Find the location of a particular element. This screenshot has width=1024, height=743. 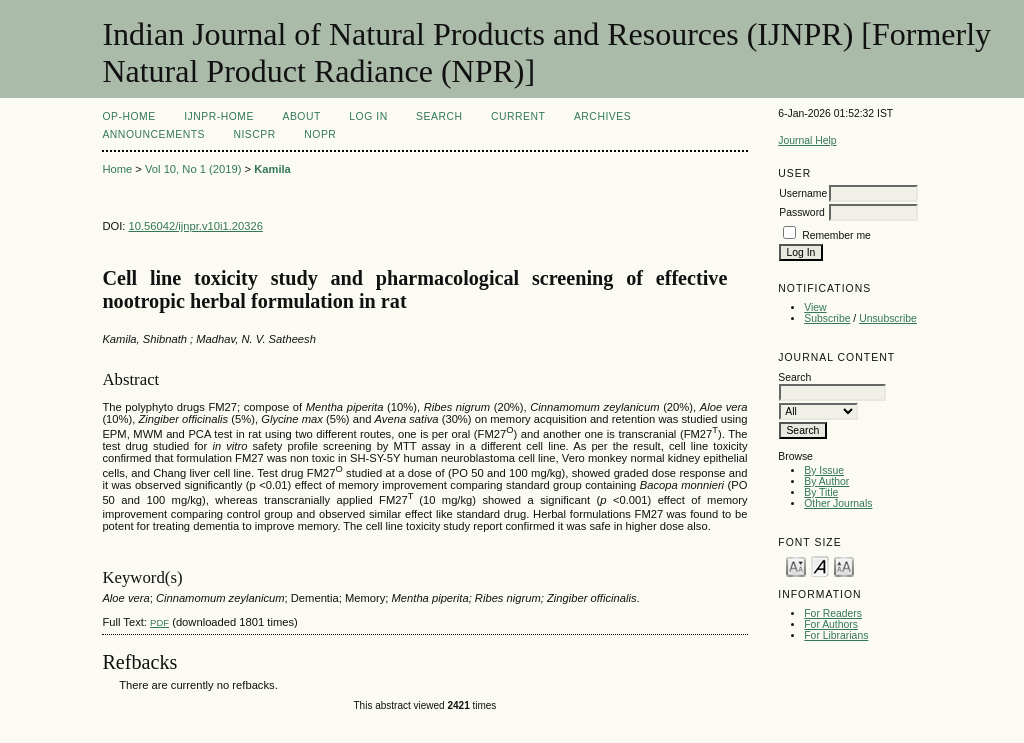

Log In is located at coordinates (368, 116).